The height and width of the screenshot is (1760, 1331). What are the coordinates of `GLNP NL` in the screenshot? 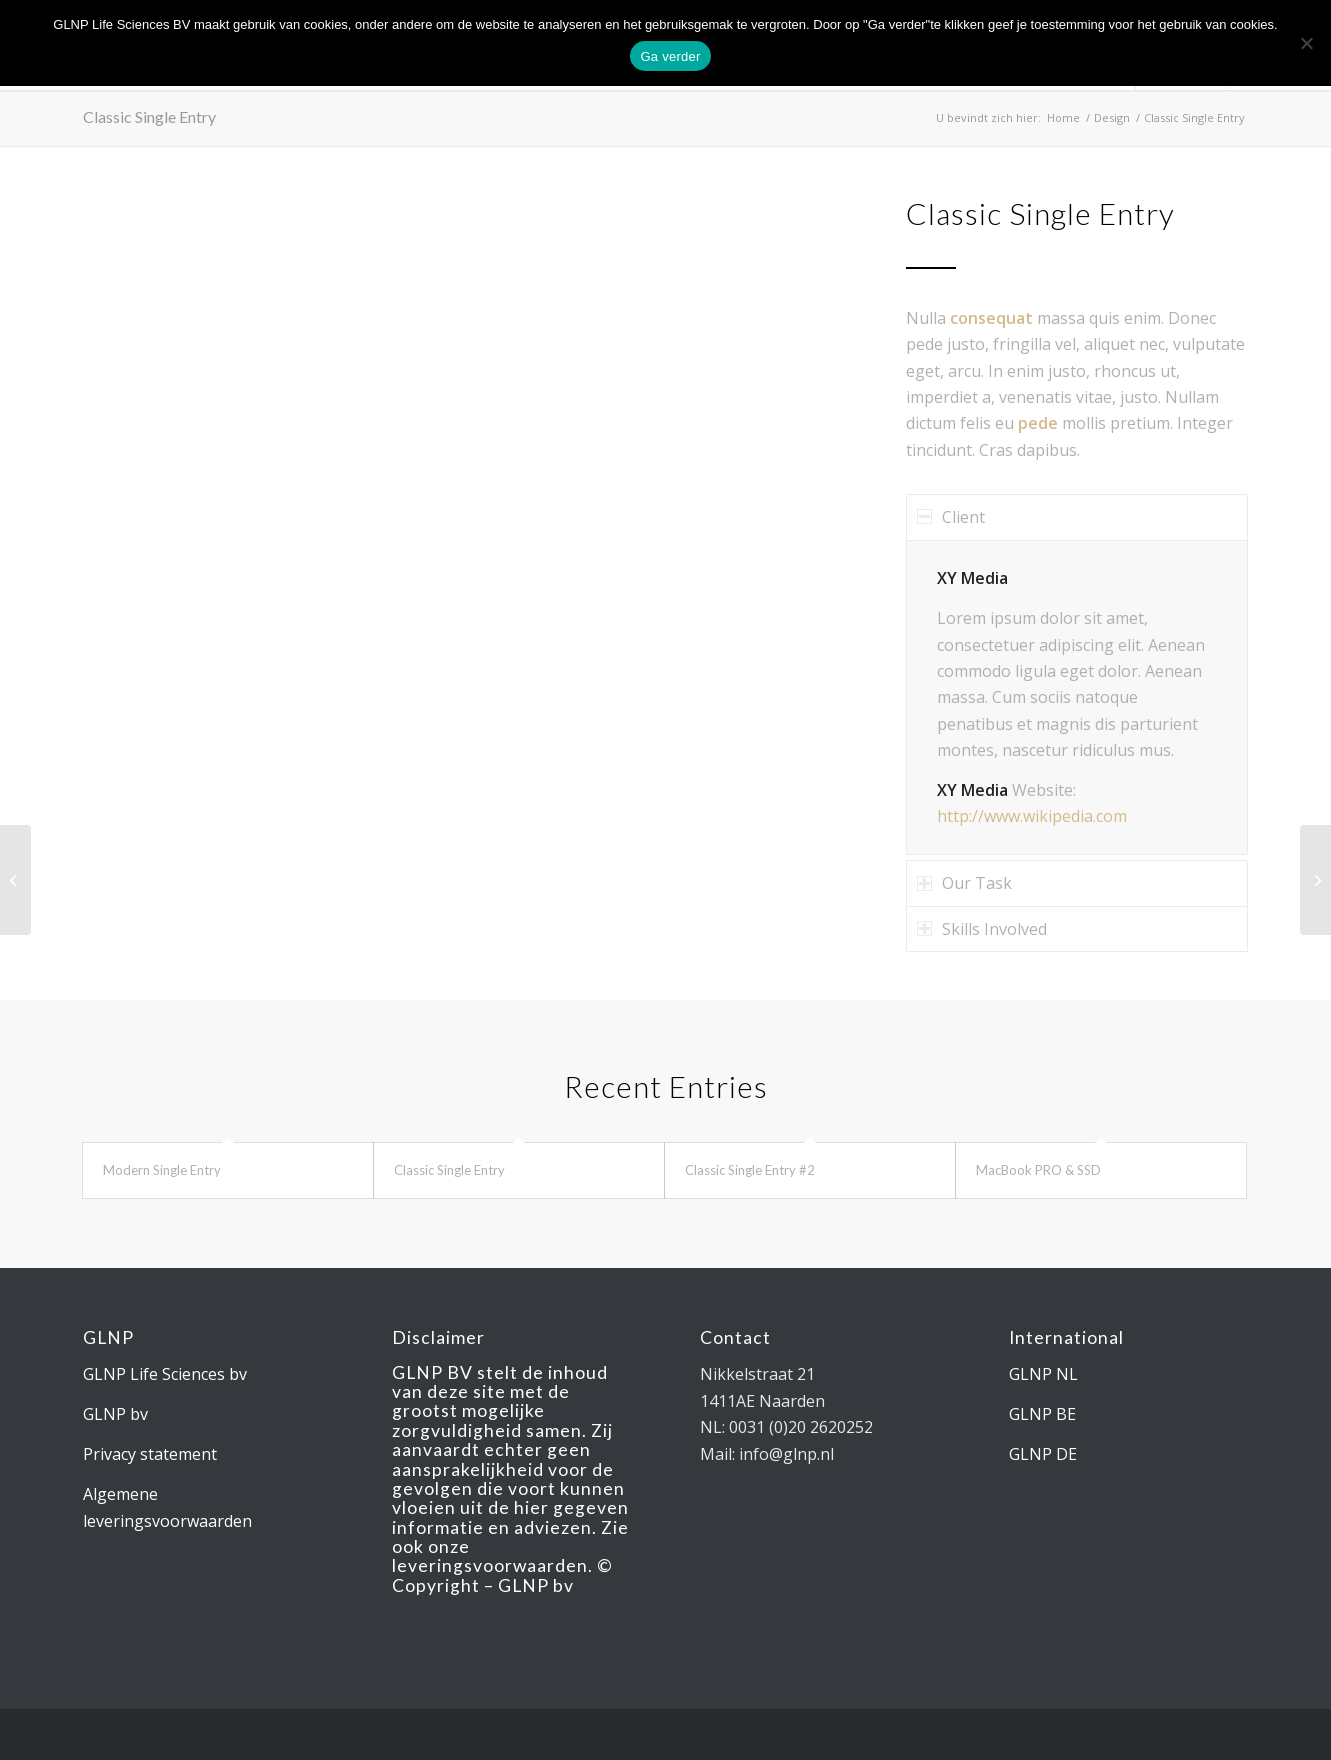 It's located at (1043, 1374).